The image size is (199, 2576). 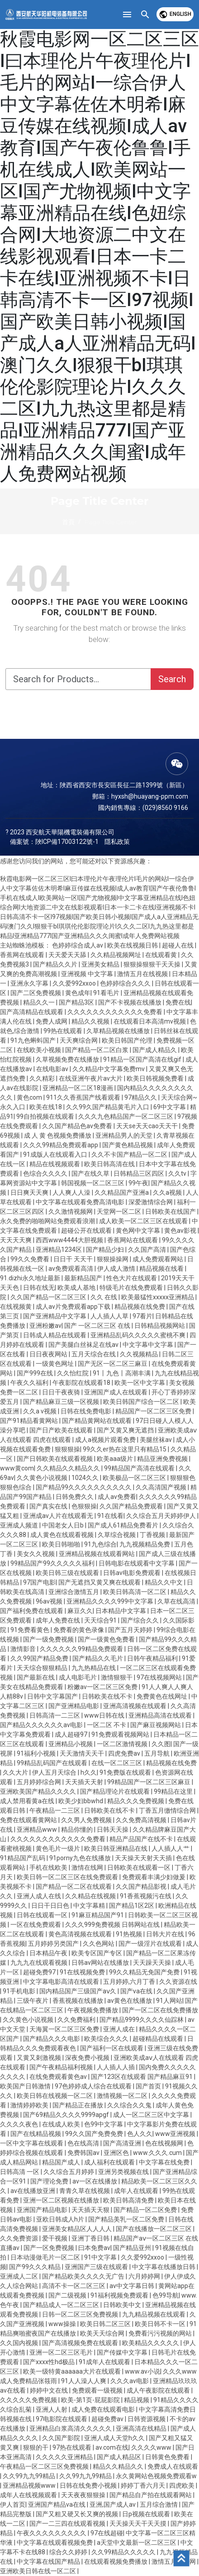 I want to click on 国产五月天婷婷, so click(x=131, y=1629).